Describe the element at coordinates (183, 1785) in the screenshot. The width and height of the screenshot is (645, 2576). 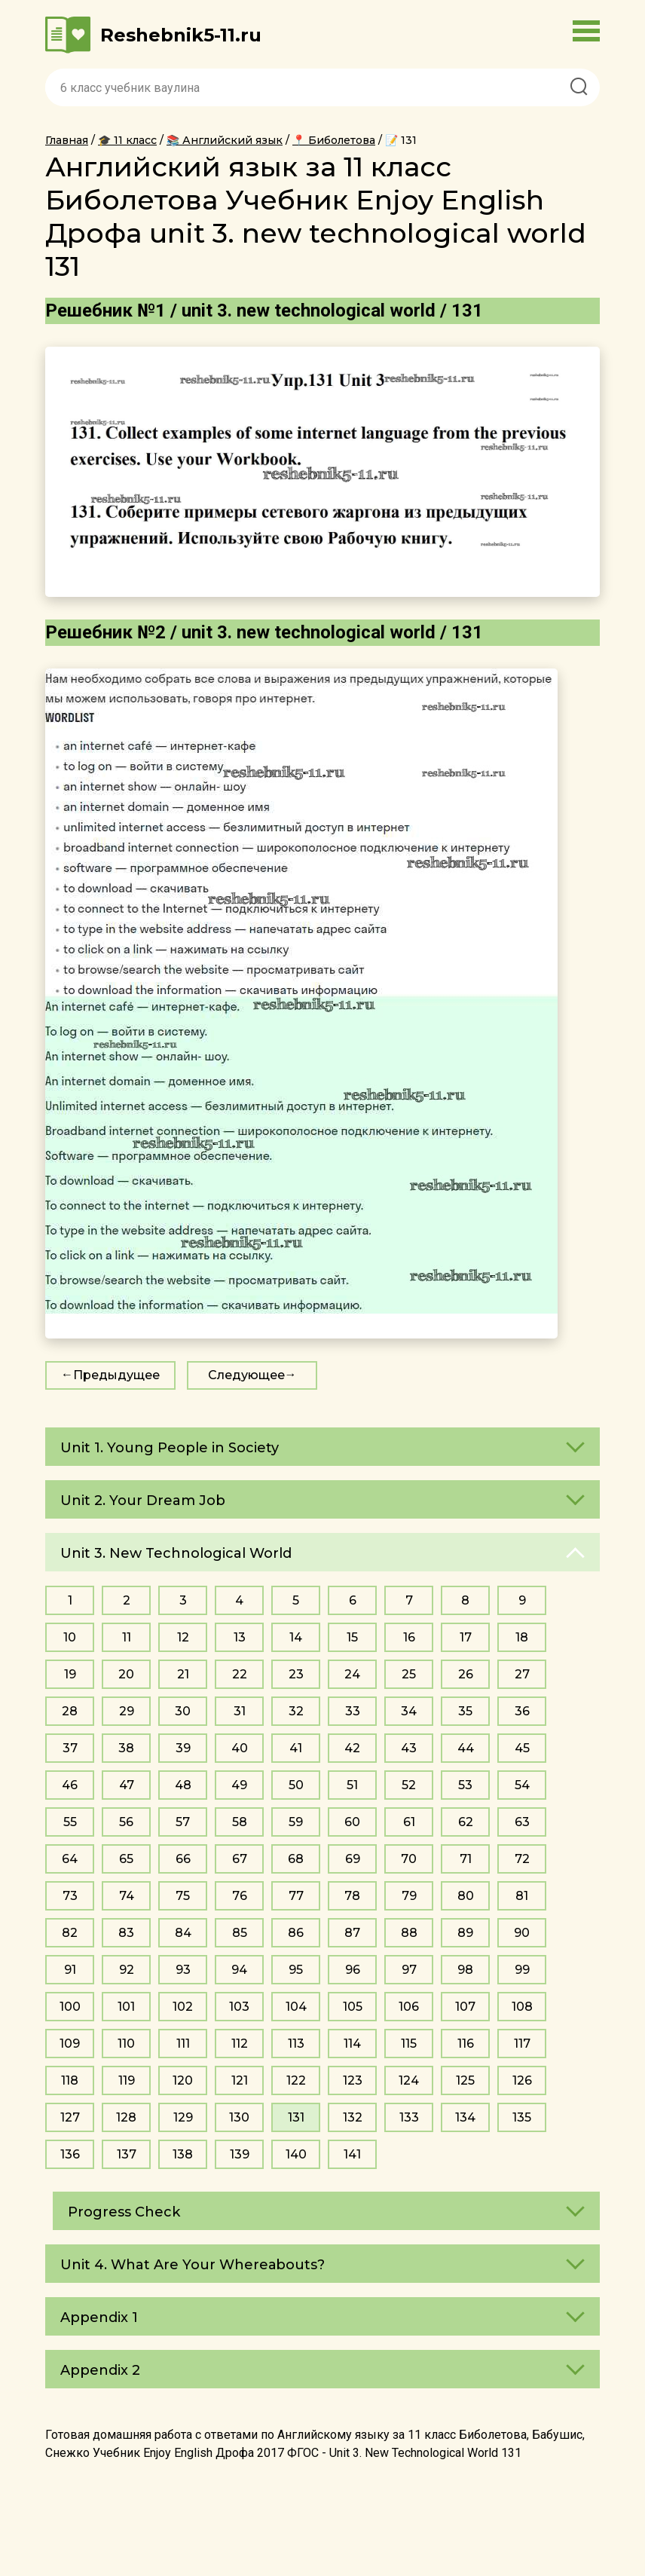
I see `48` at that location.